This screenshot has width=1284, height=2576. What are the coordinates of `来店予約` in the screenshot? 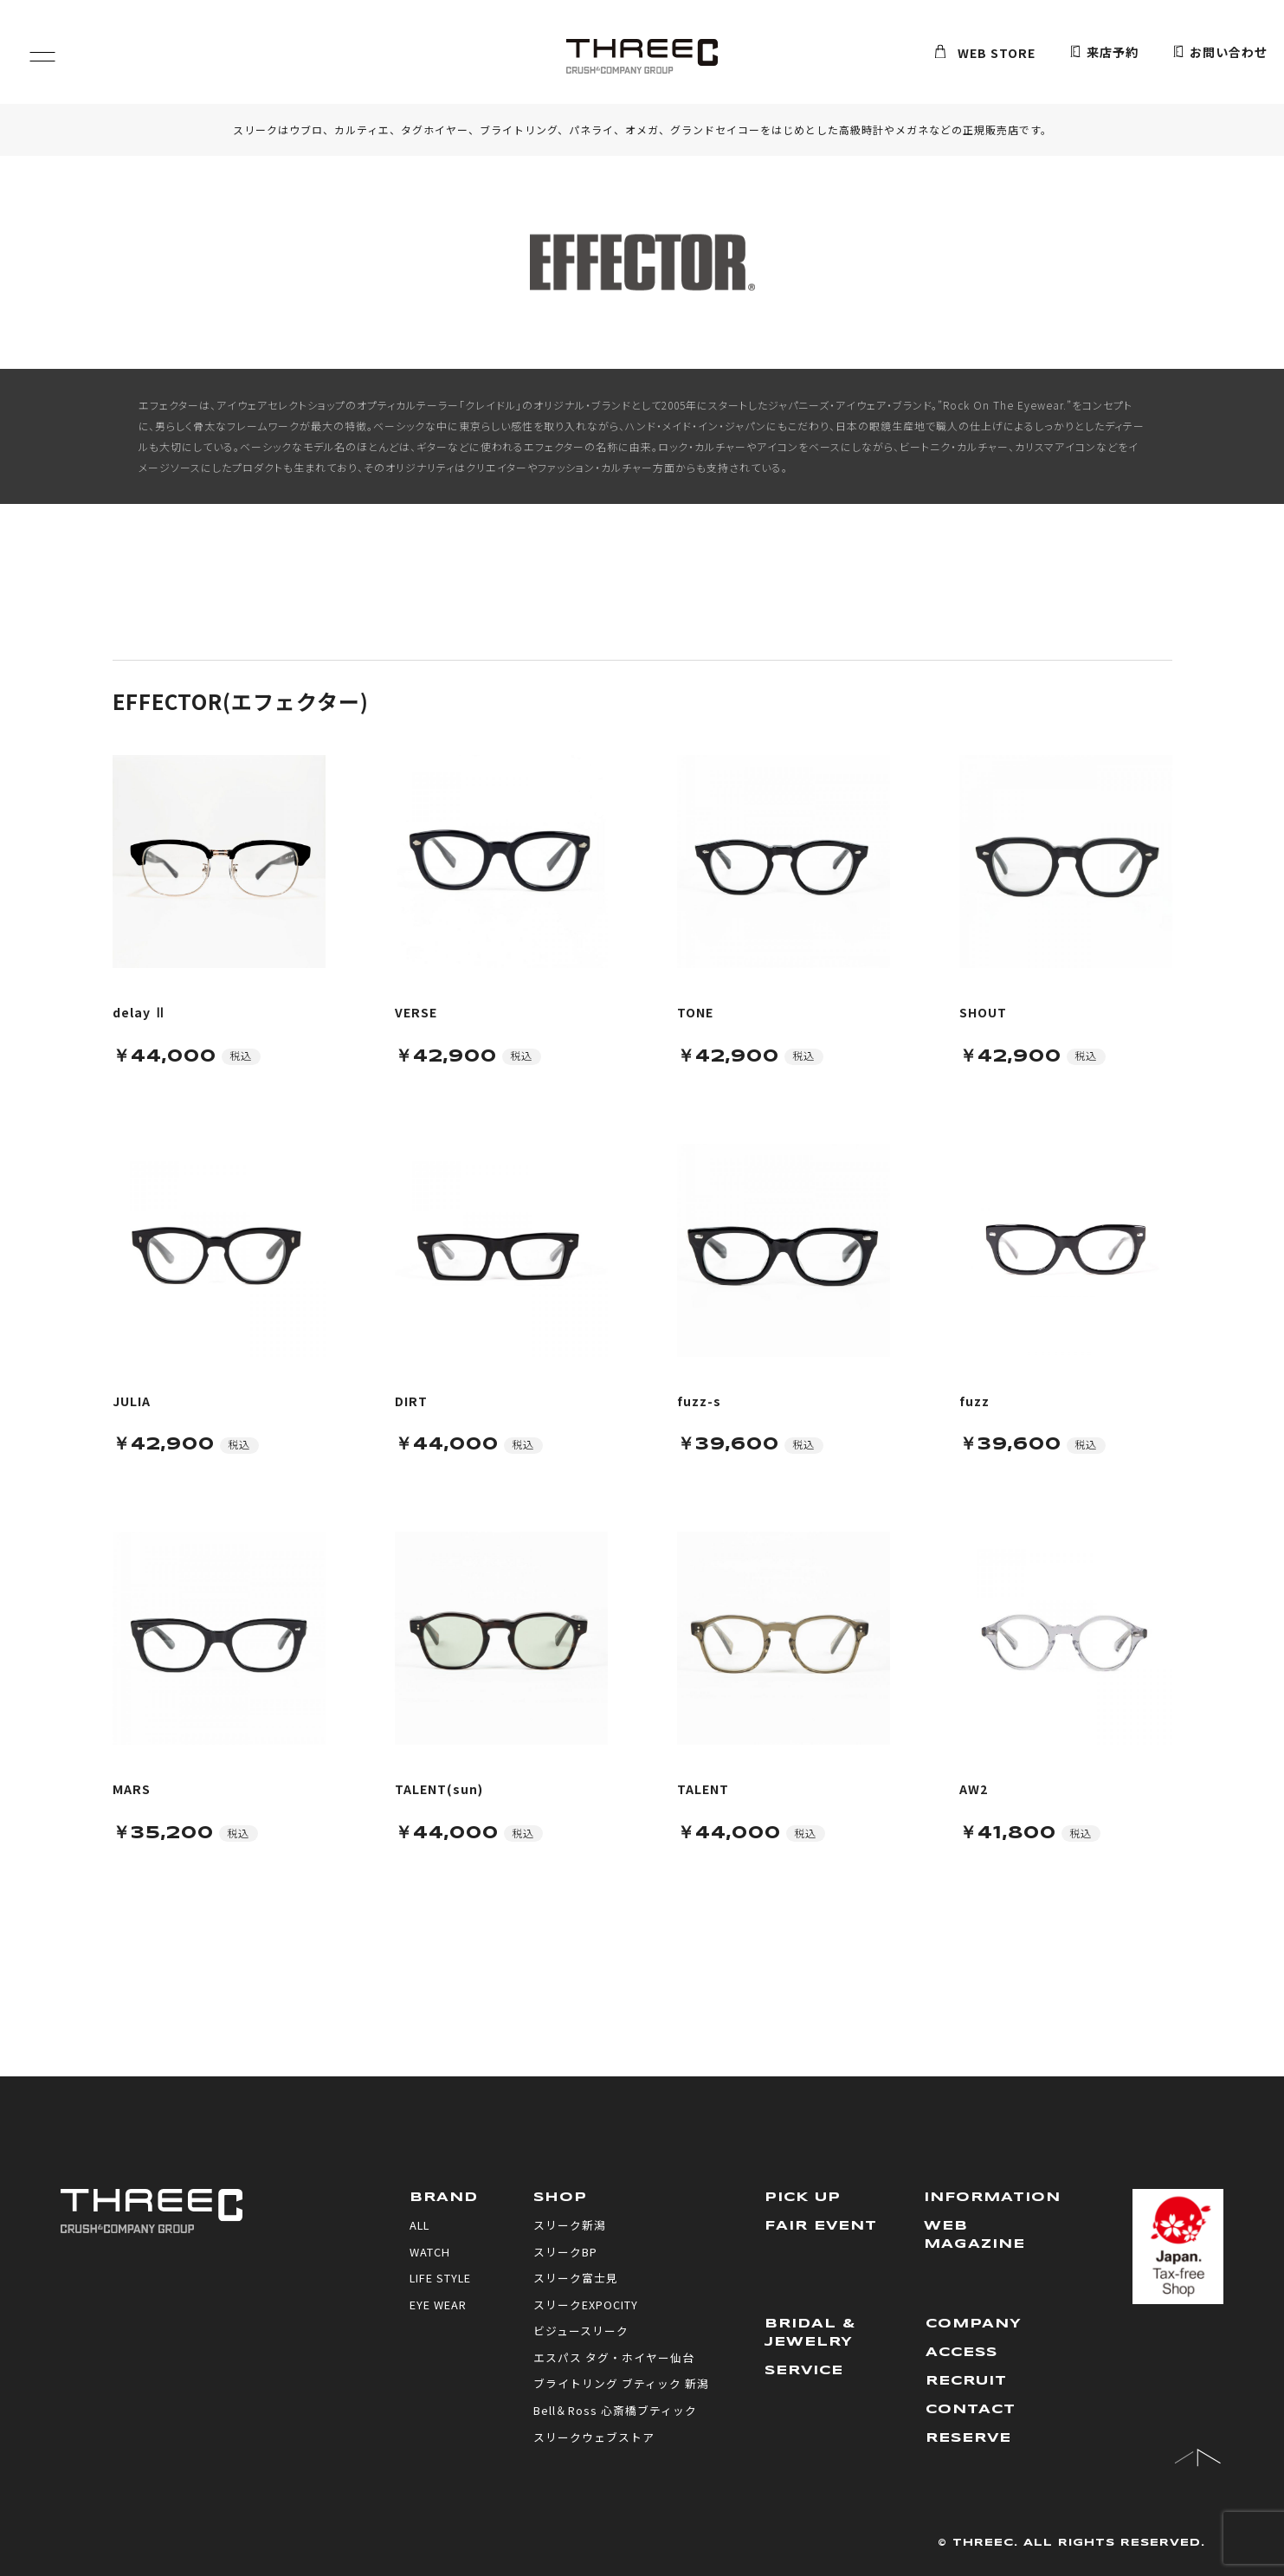 It's located at (1104, 52).